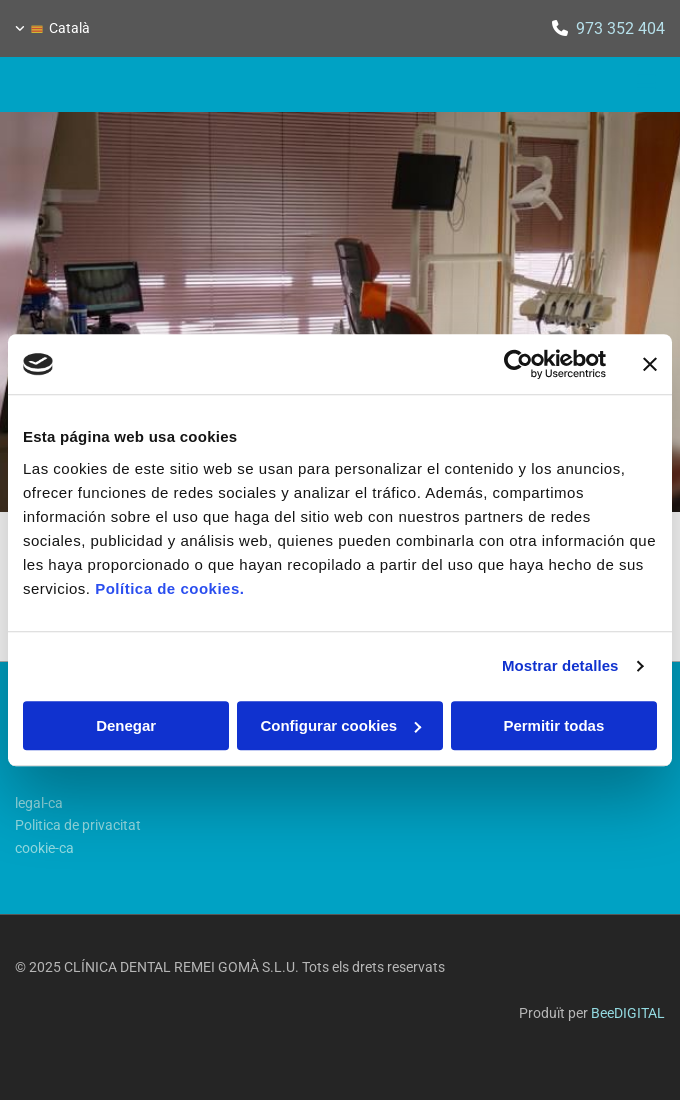 The image size is (680, 1100). I want to click on cookie-ca, so click(44, 848).